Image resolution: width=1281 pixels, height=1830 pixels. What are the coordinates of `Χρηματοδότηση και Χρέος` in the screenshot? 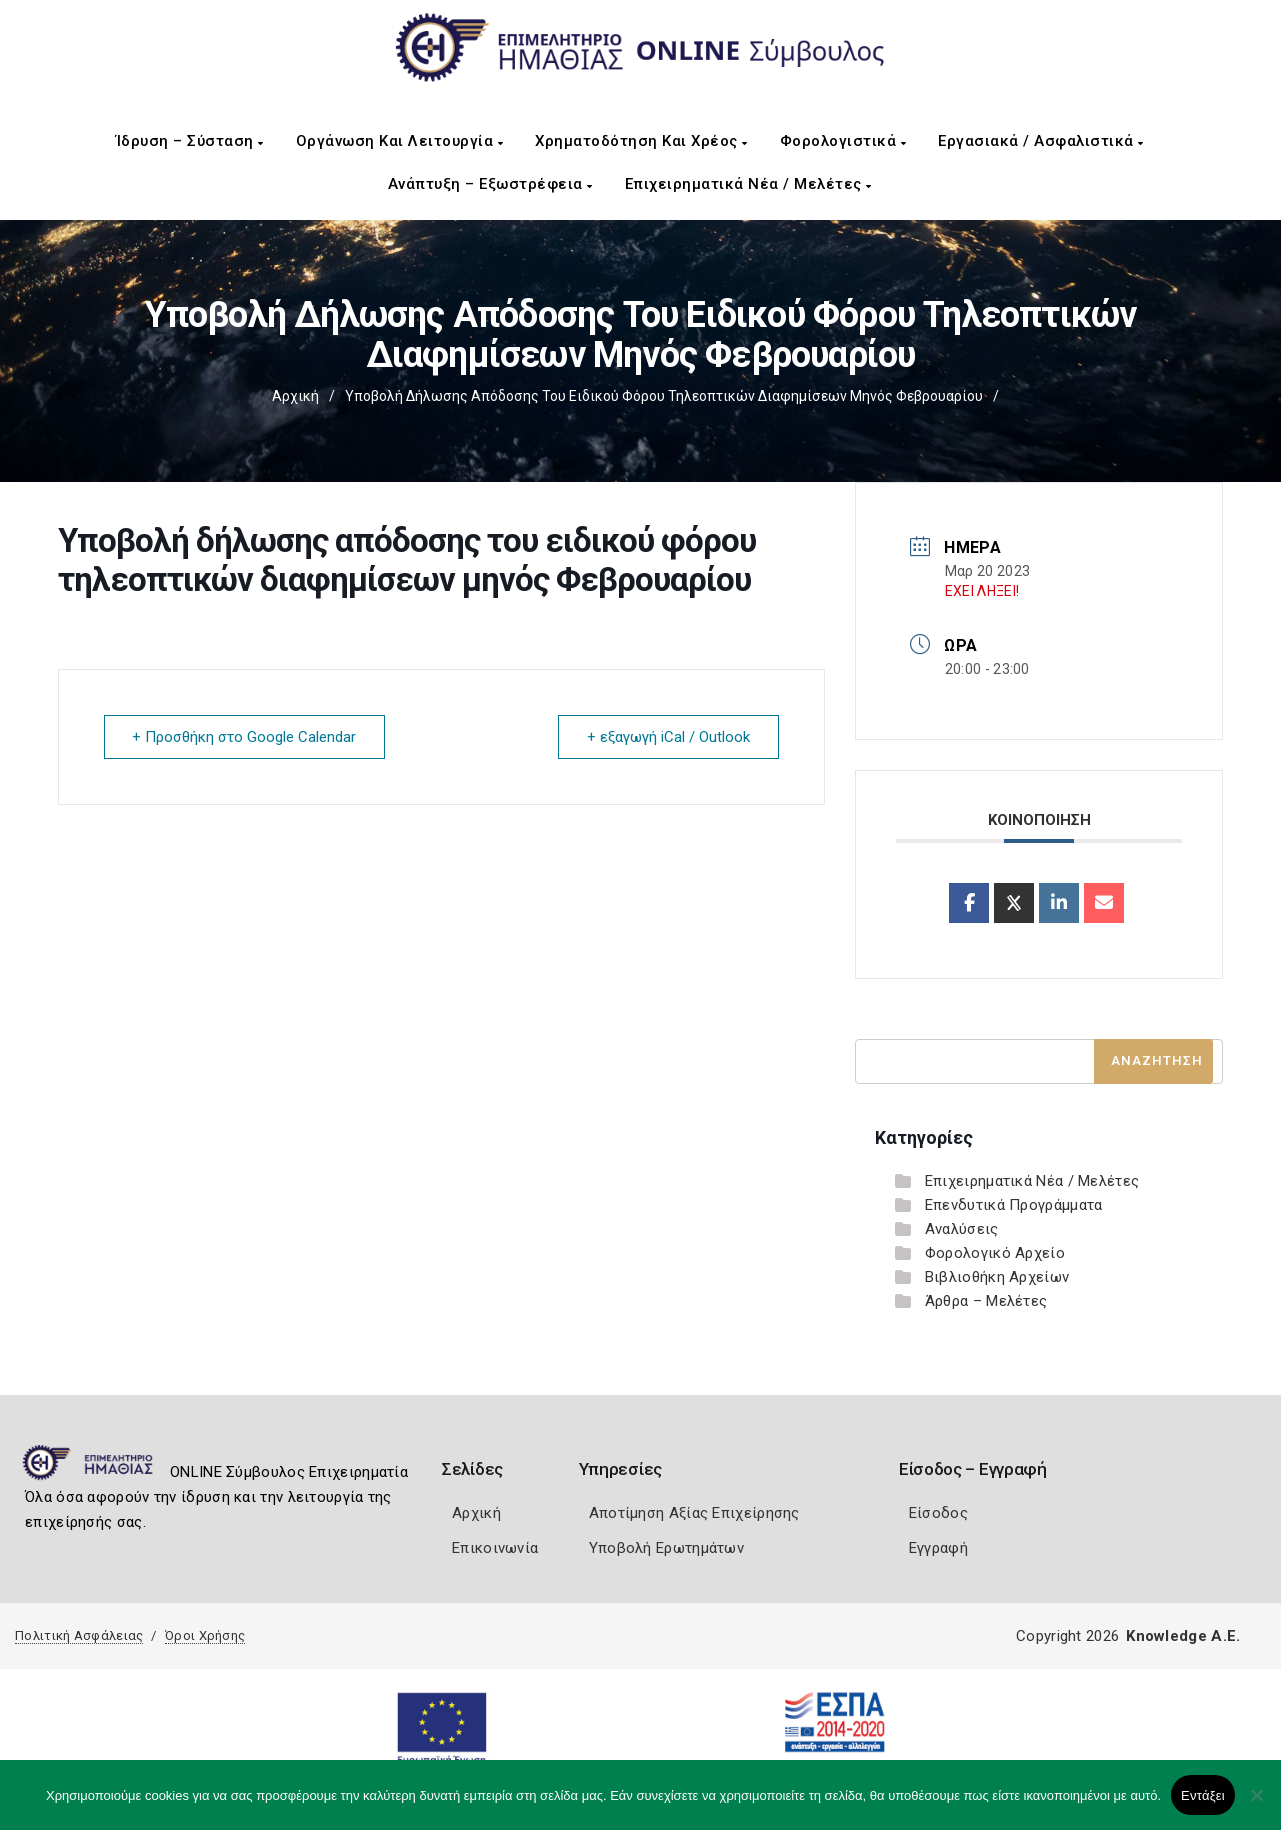 It's located at (641, 141).